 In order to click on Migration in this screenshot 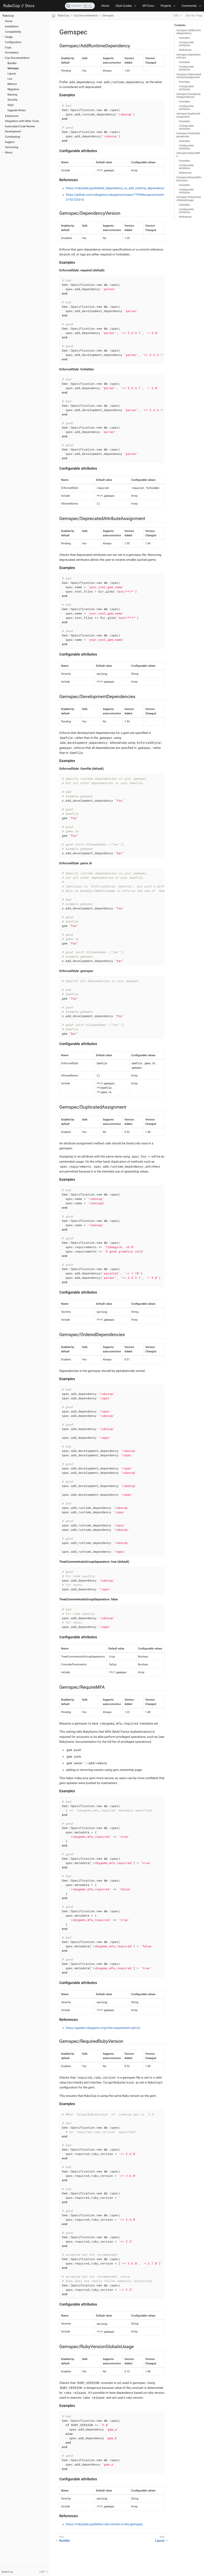, I will do `click(13, 89)`.